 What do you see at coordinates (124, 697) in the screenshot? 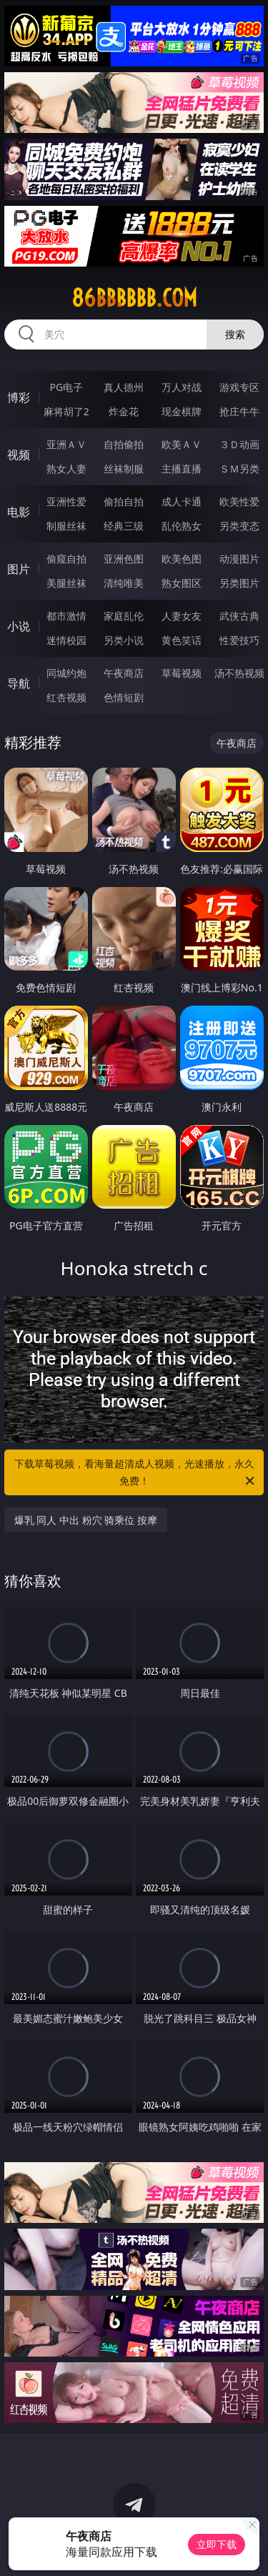
I see `色情短剧` at bounding box center [124, 697].